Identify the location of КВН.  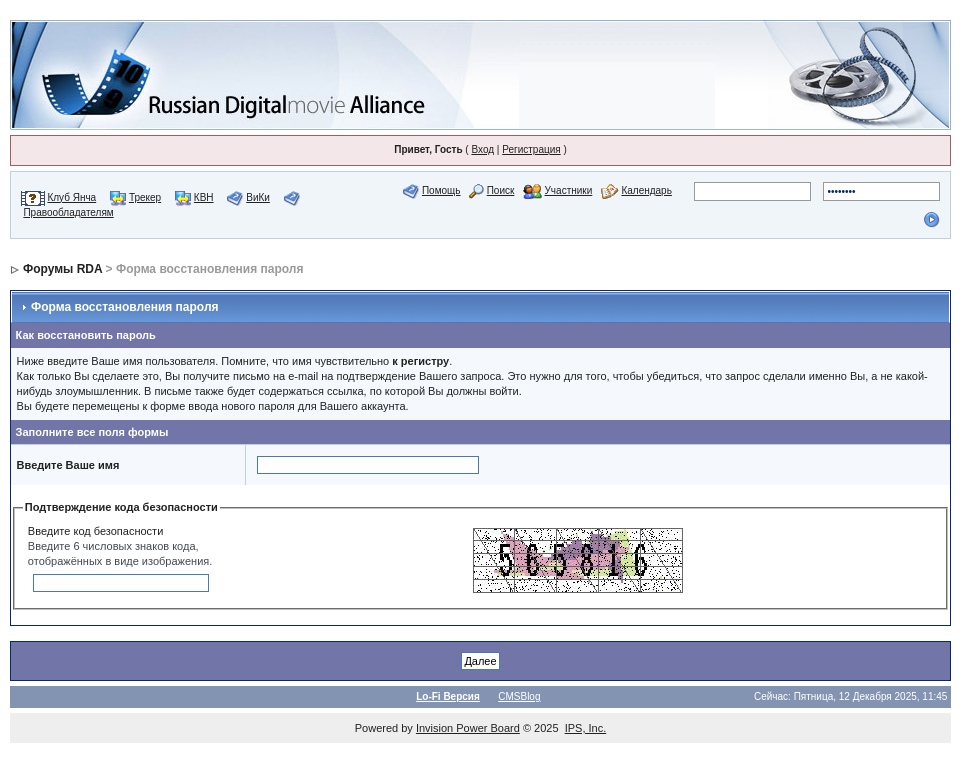
(204, 197).